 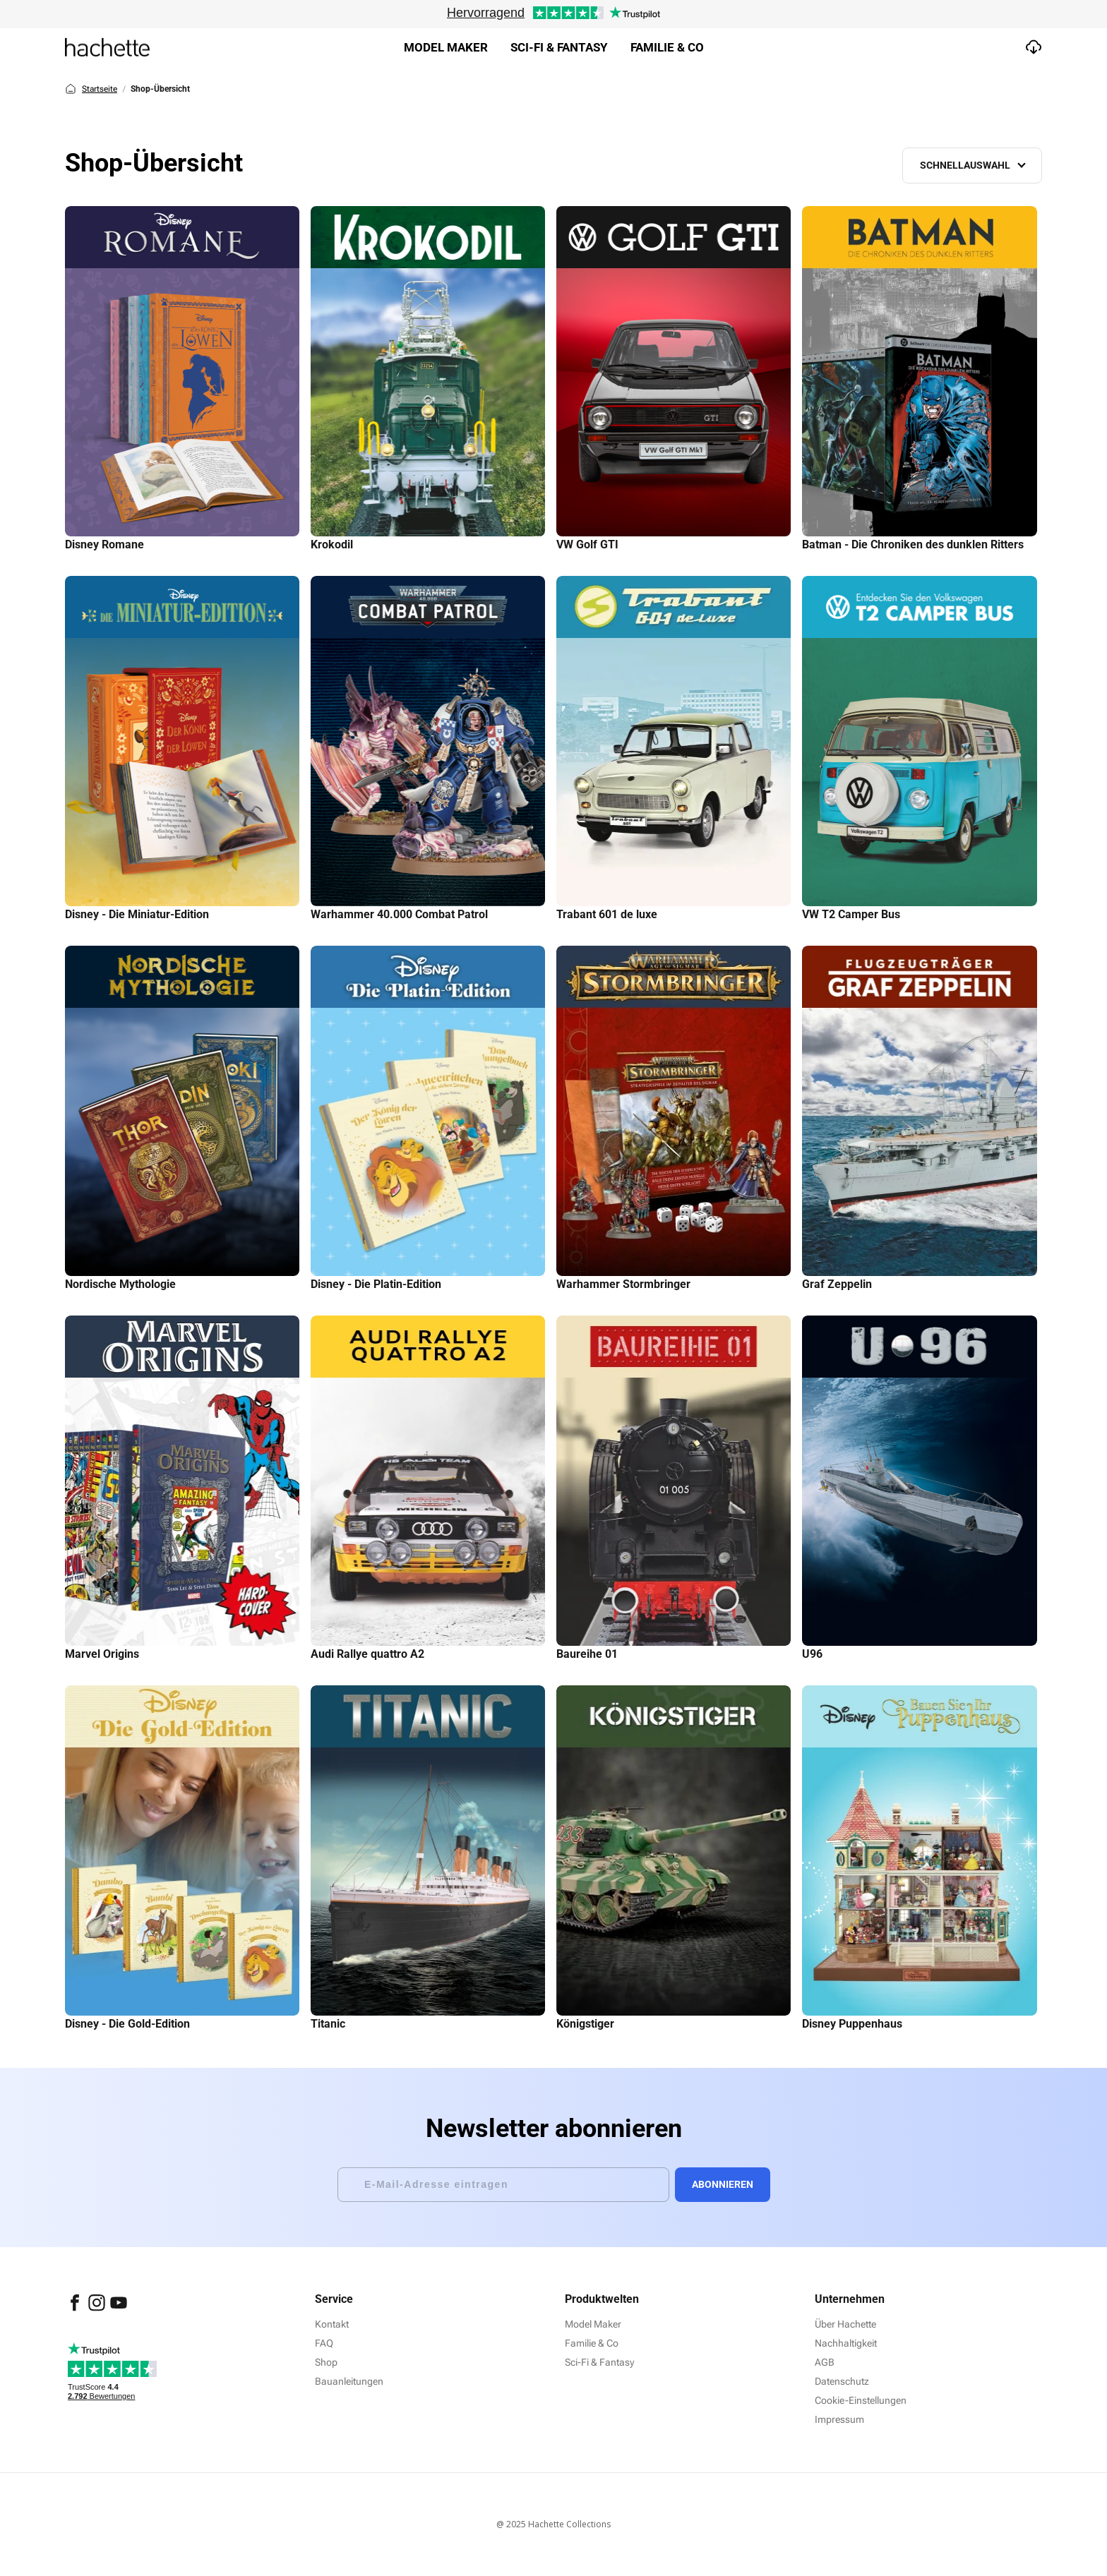 I want to click on Impressum, so click(x=839, y=2419).